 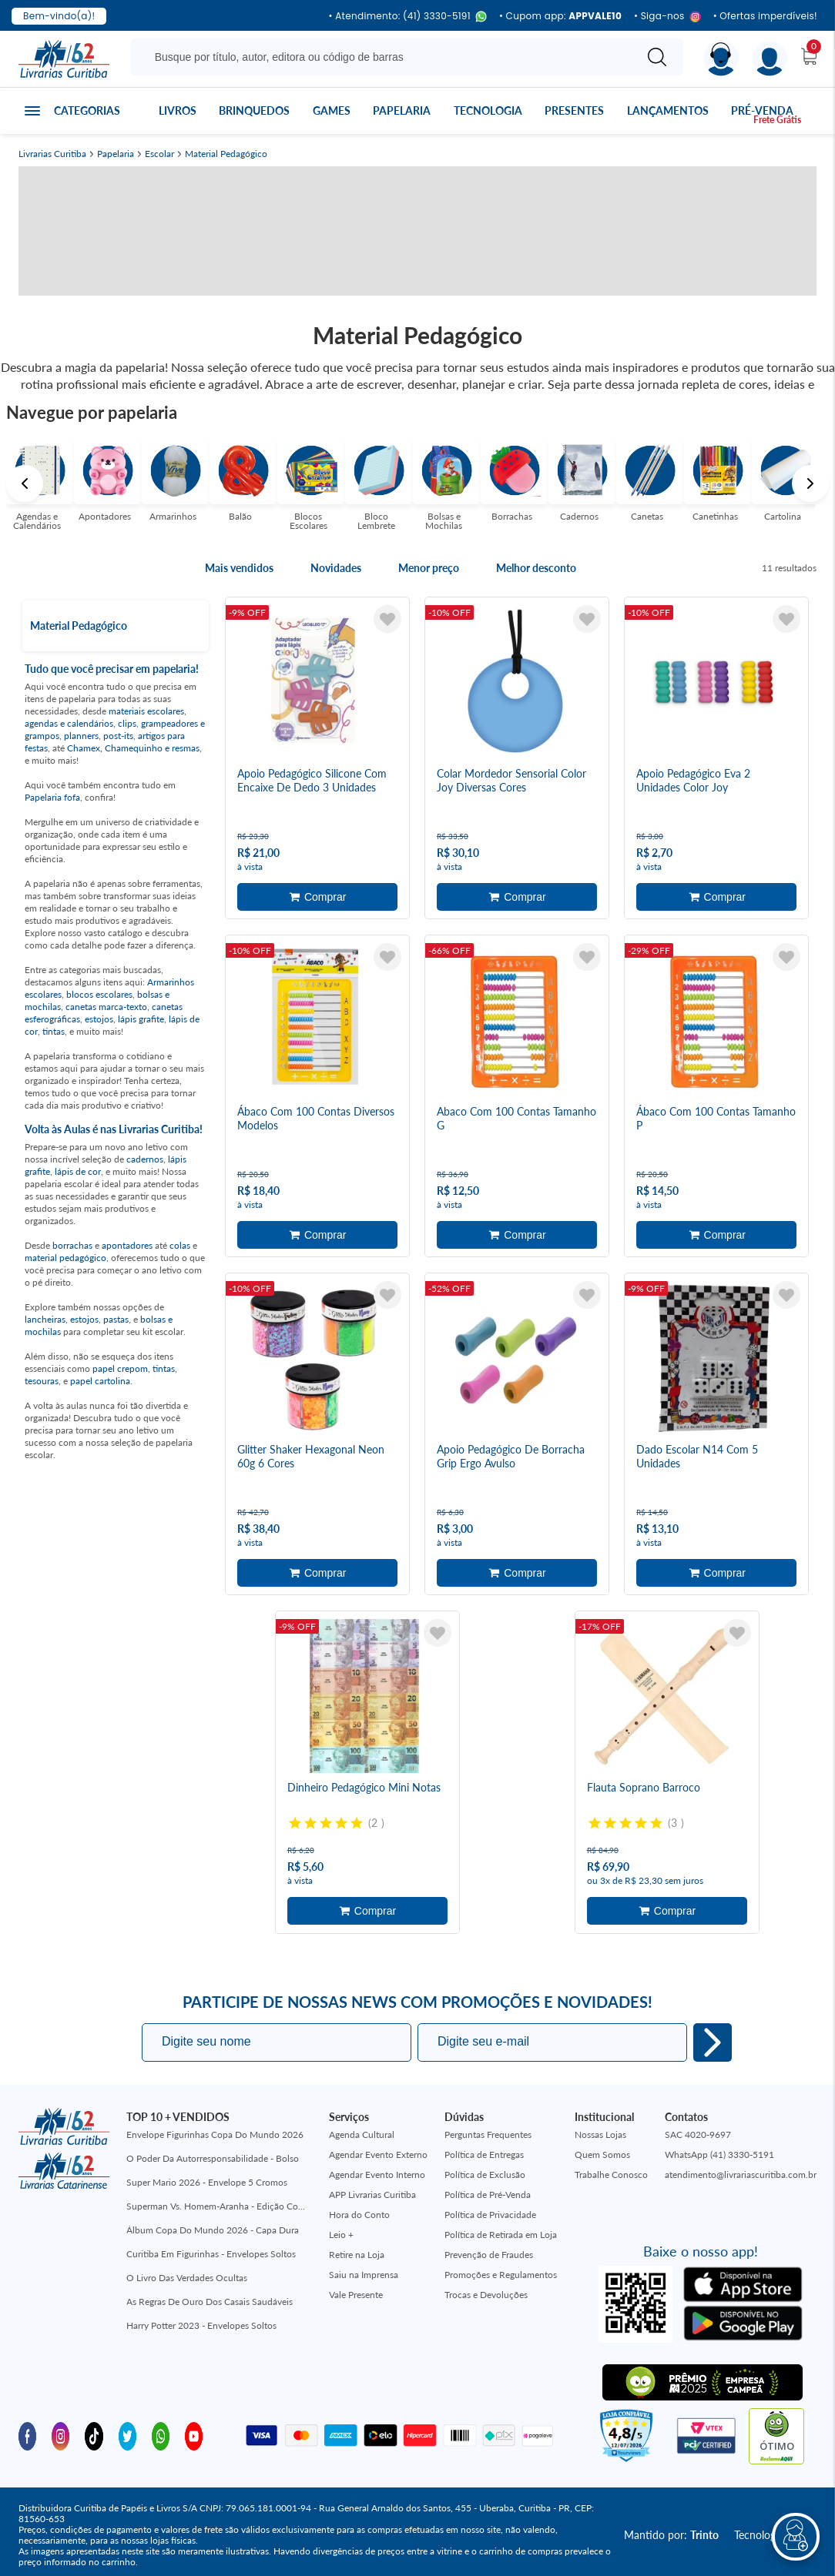 I want to click on Papelaria, so click(x=402, y=110).